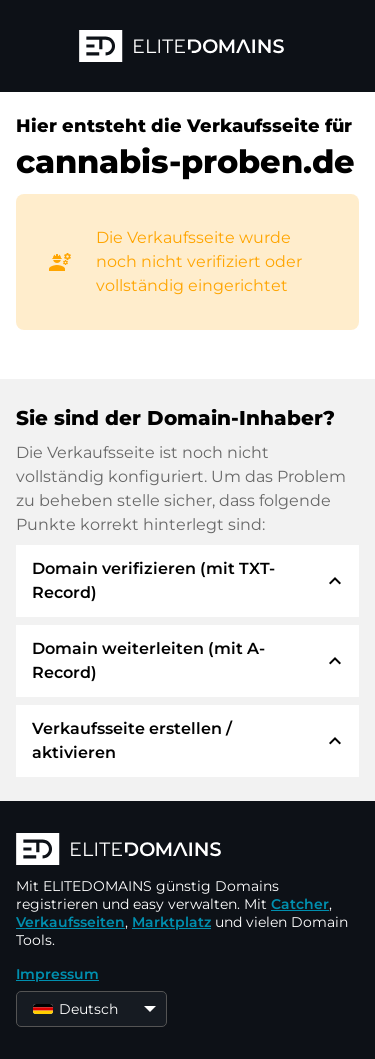 This screenshot has height=1059, width=375. What do you see at coordinates (57, 974) in the screenshot?
I see `Impressum` at bounding box center [57, 974].